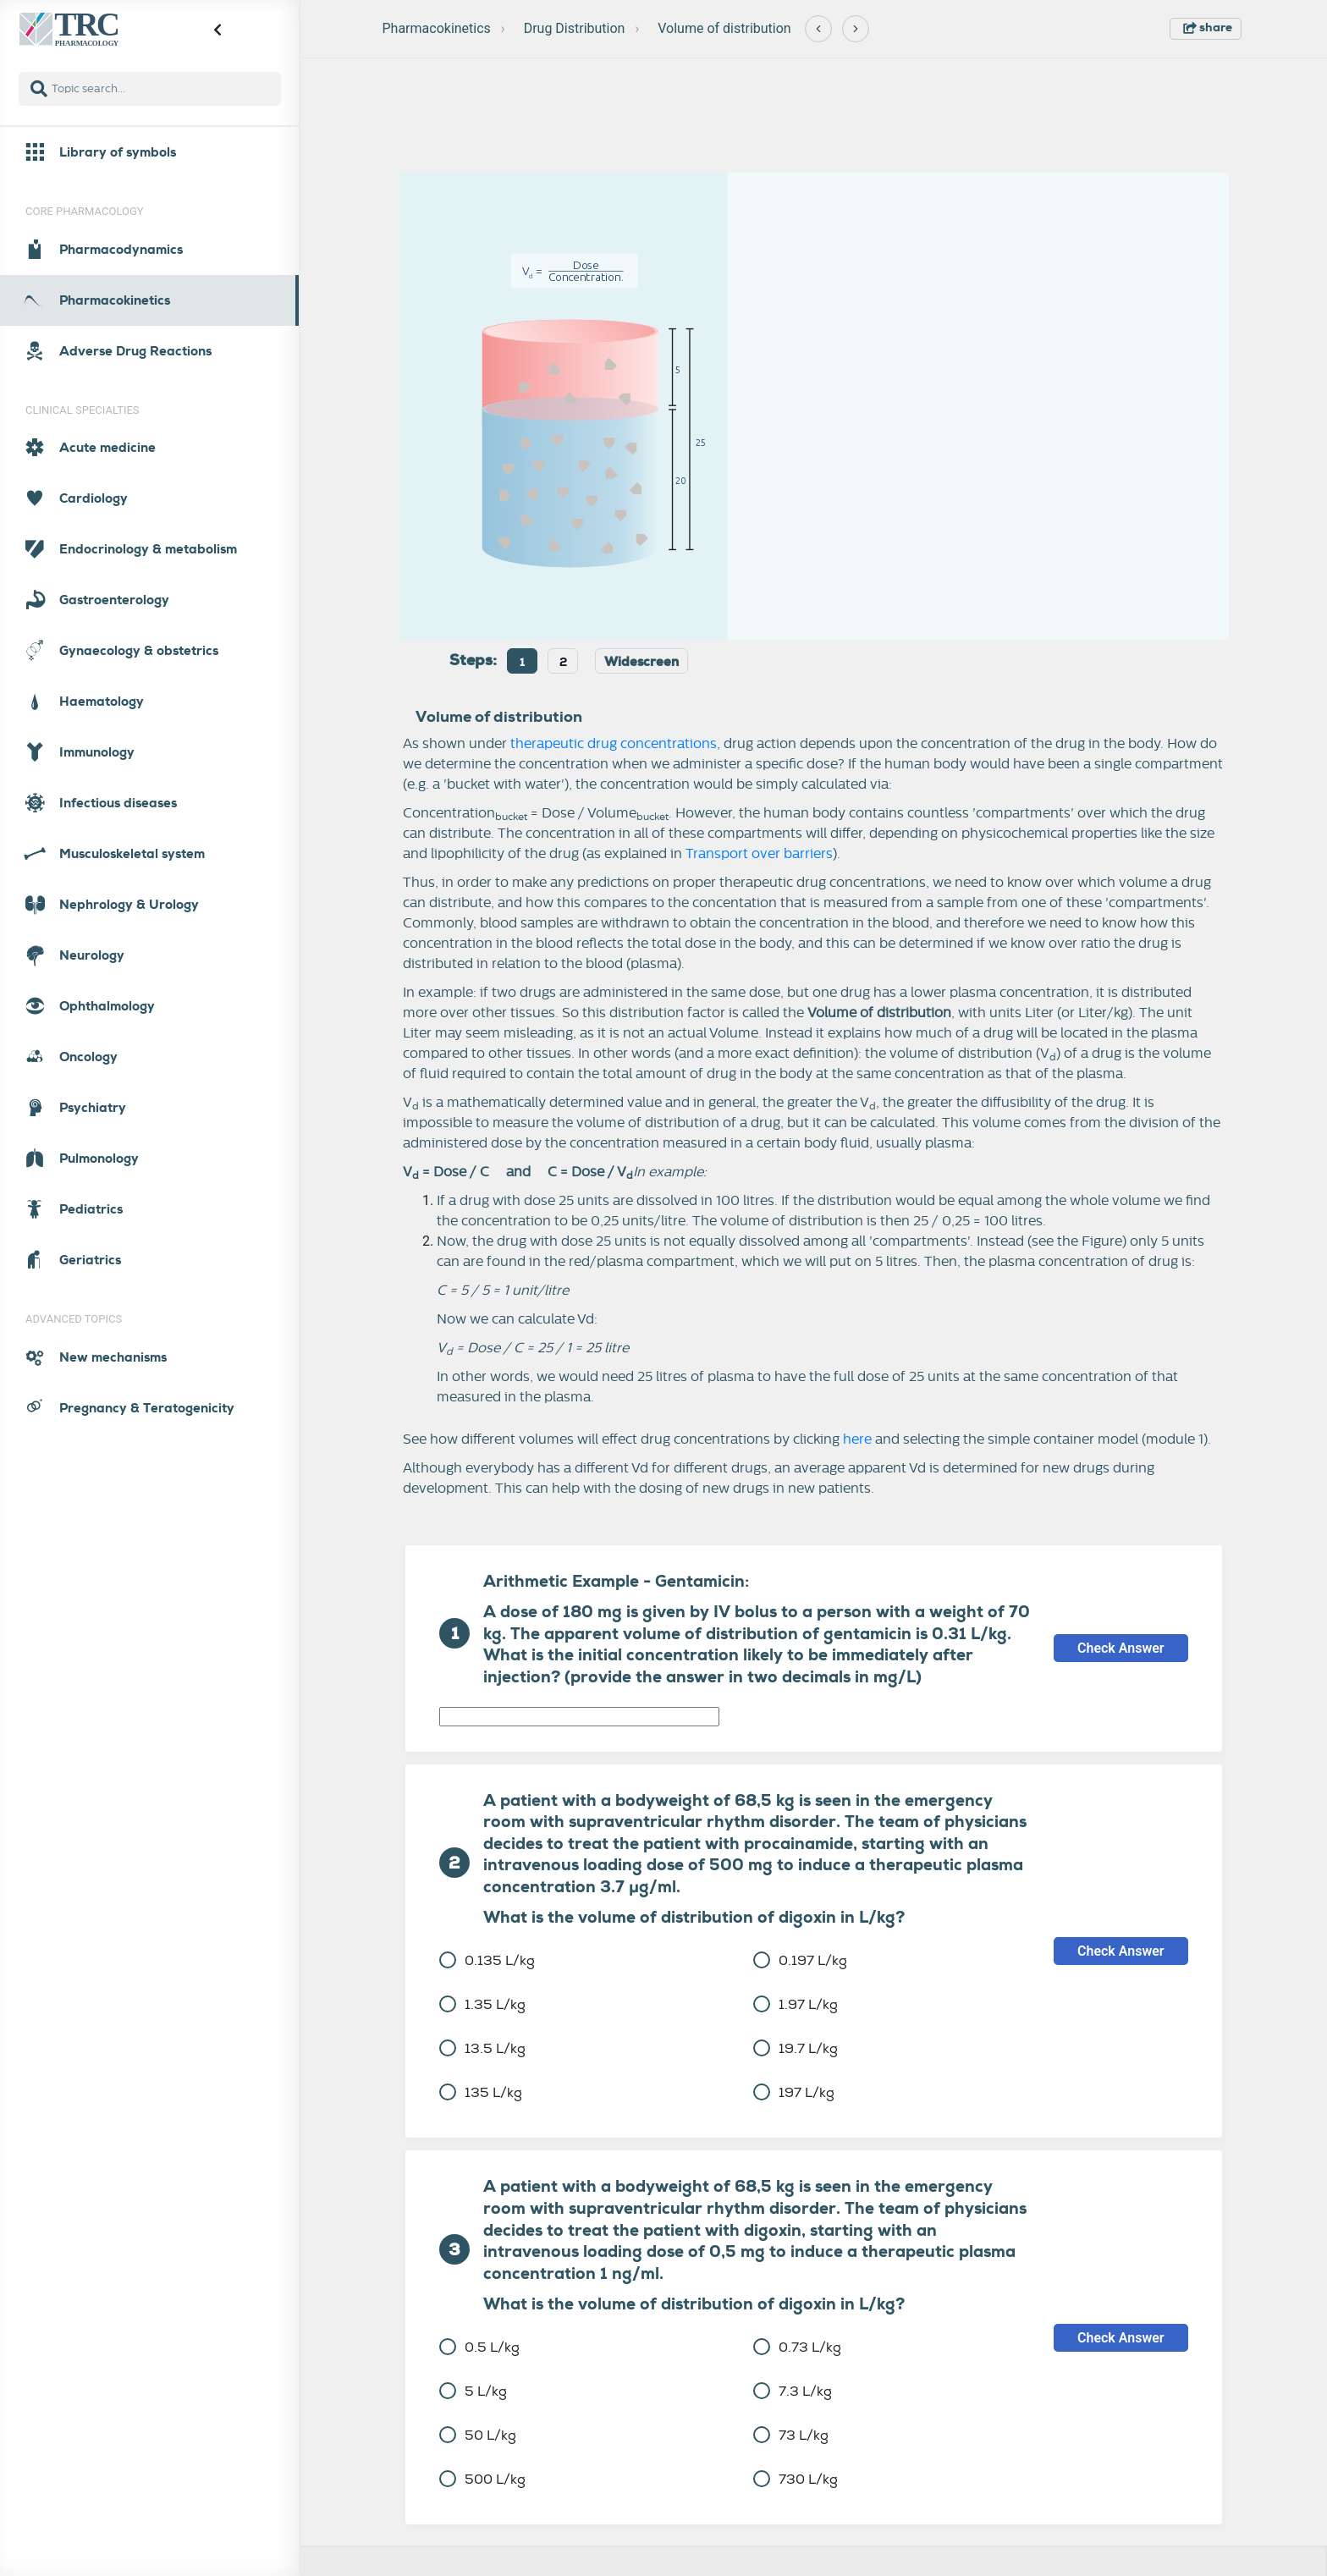  I want to click on 135 L/kg, so click(480, 2092).